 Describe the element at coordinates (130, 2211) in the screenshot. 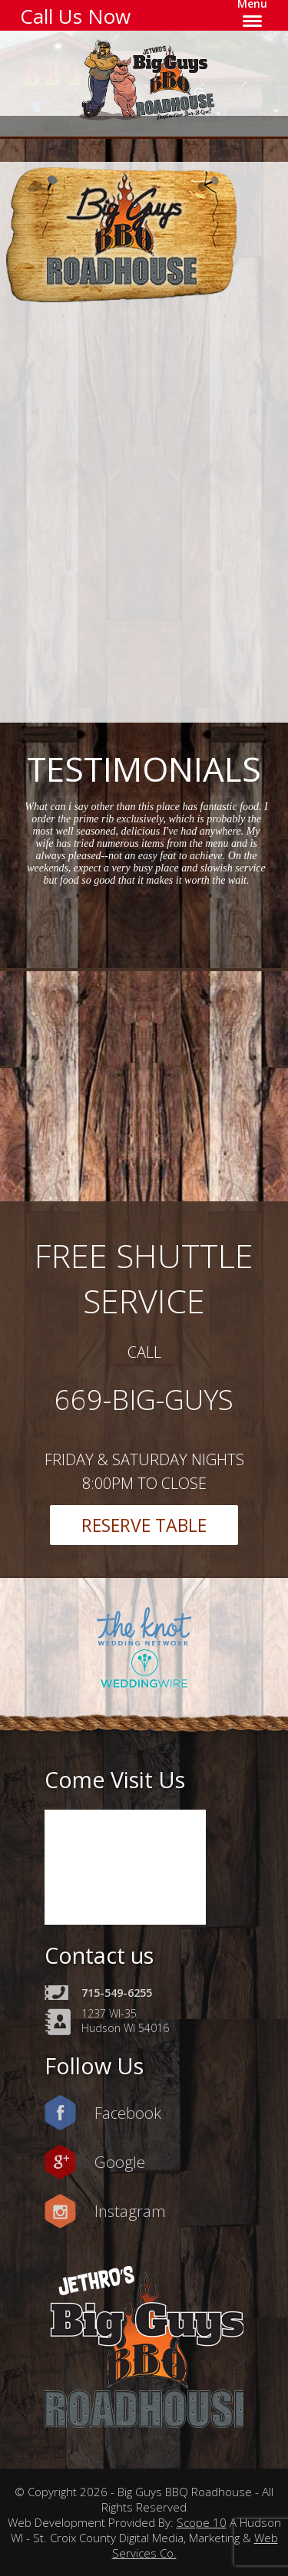

I see `Instagram` at that location.